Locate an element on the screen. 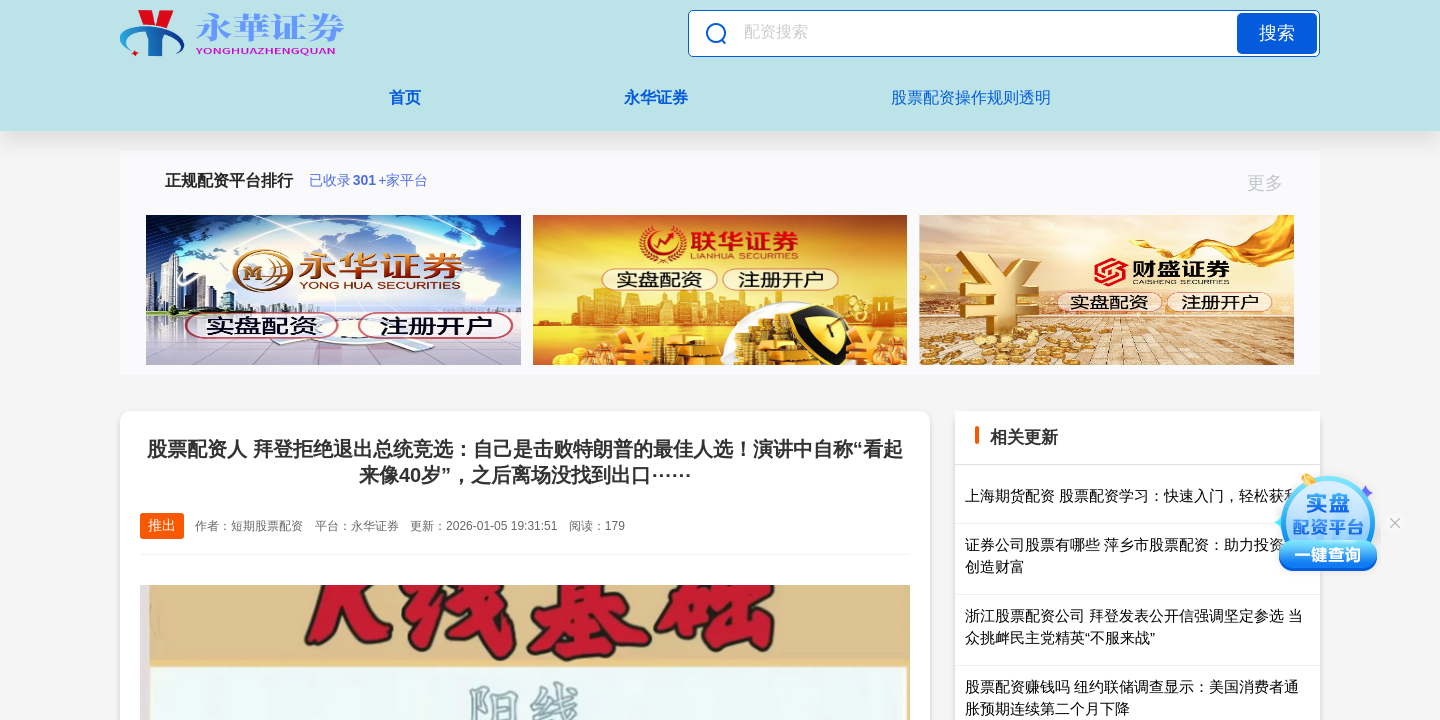 Image resolution: width=1440 pixels, height=720 pixels. 永华证券 is located at coordinates (656, 97).